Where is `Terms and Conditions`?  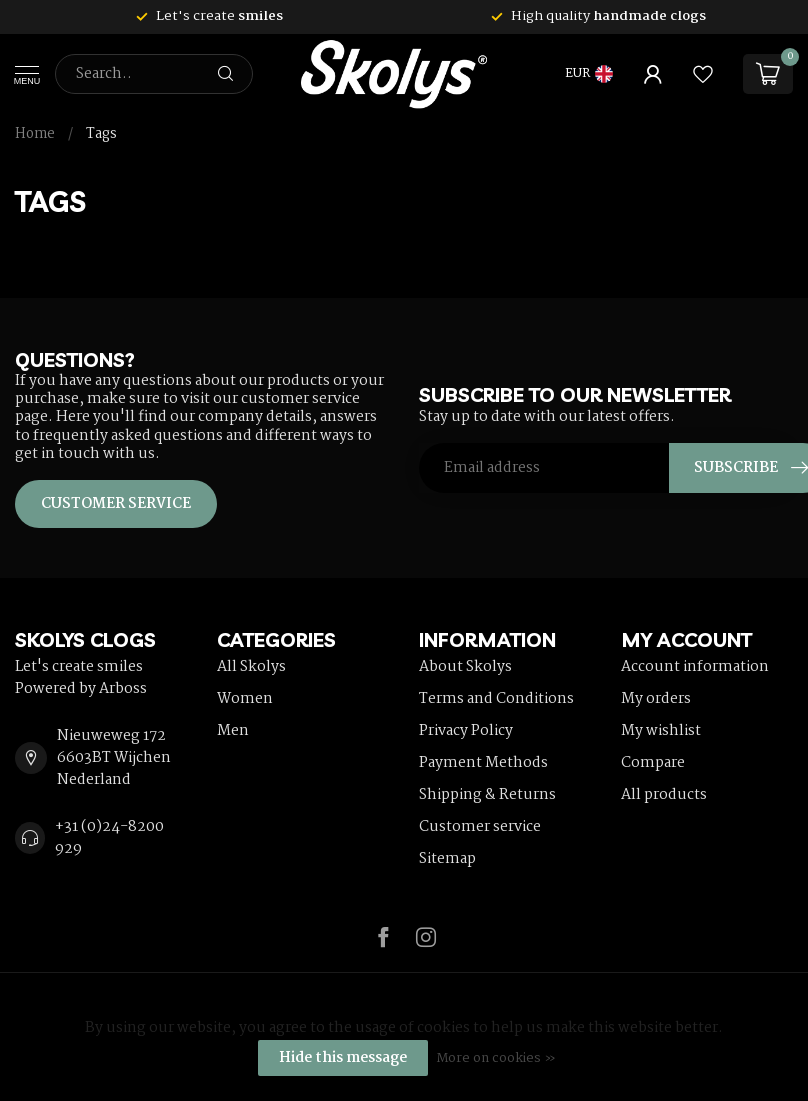
Terms and Conditions is located at coordinates (496, 699).